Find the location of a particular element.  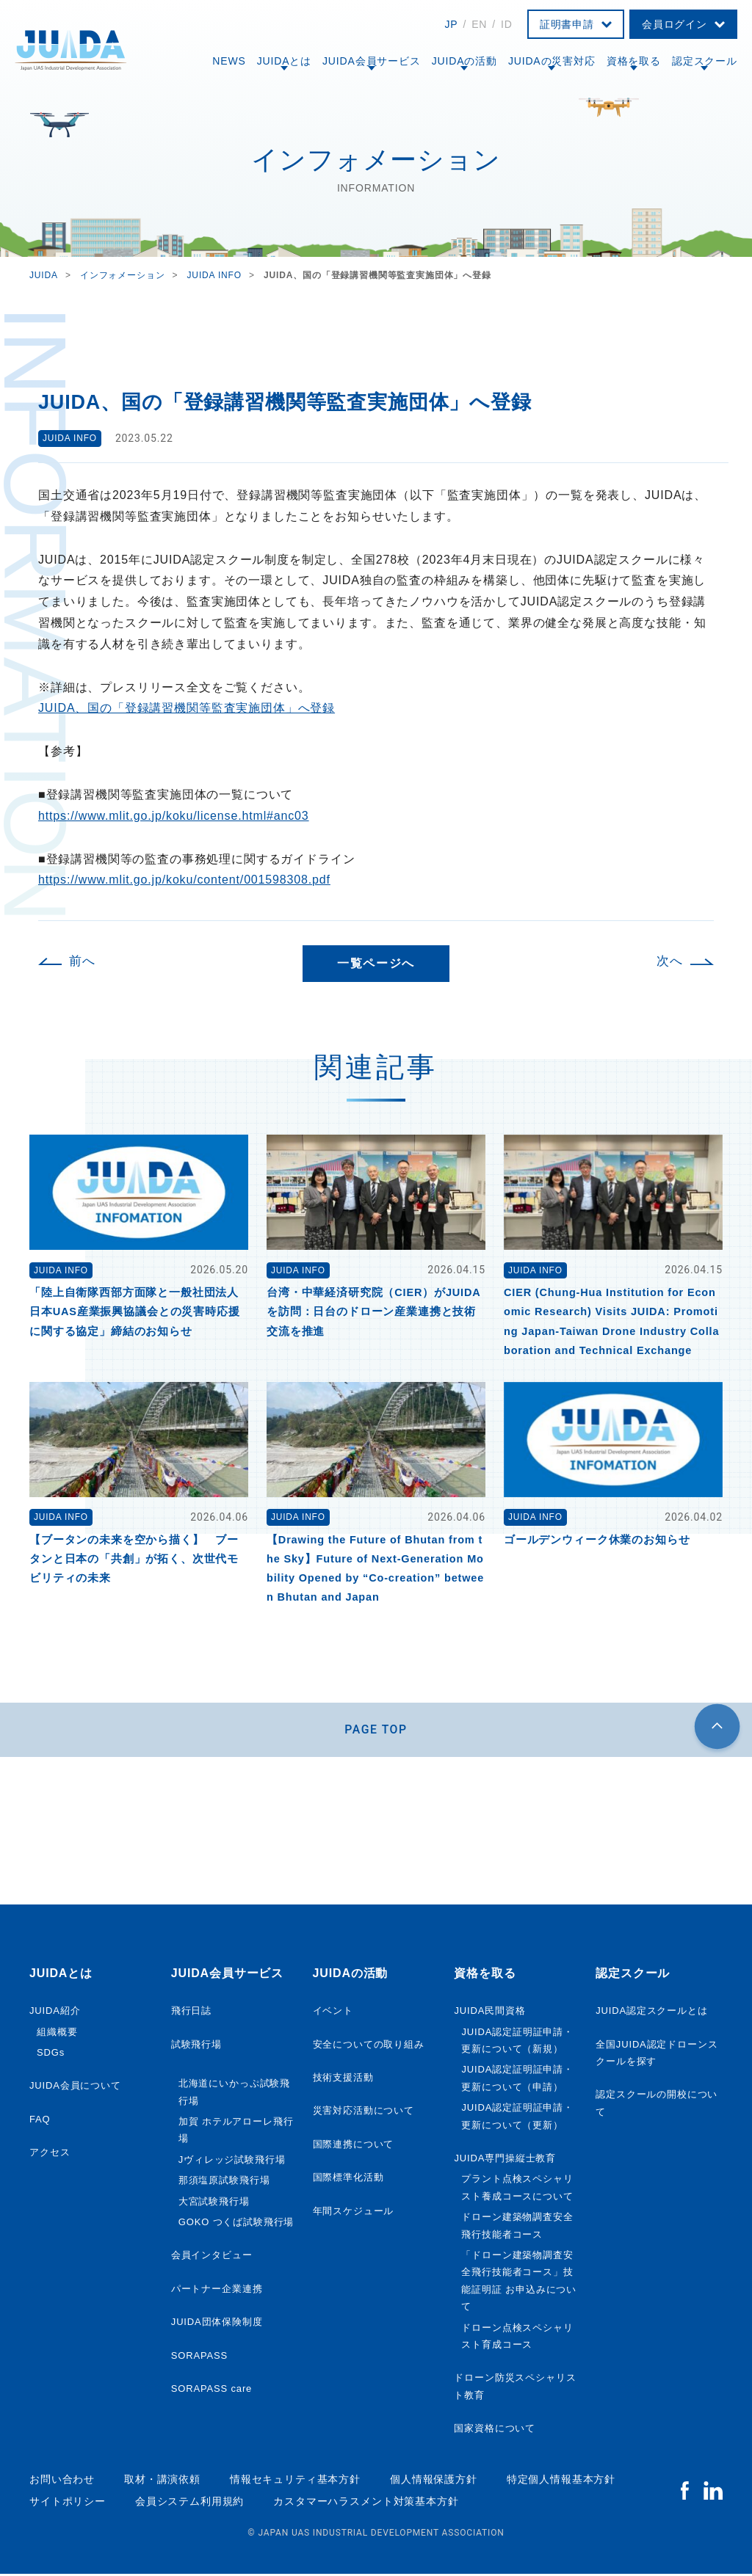

特定個人情報基本方針 is located at coordinates (561, 2480).